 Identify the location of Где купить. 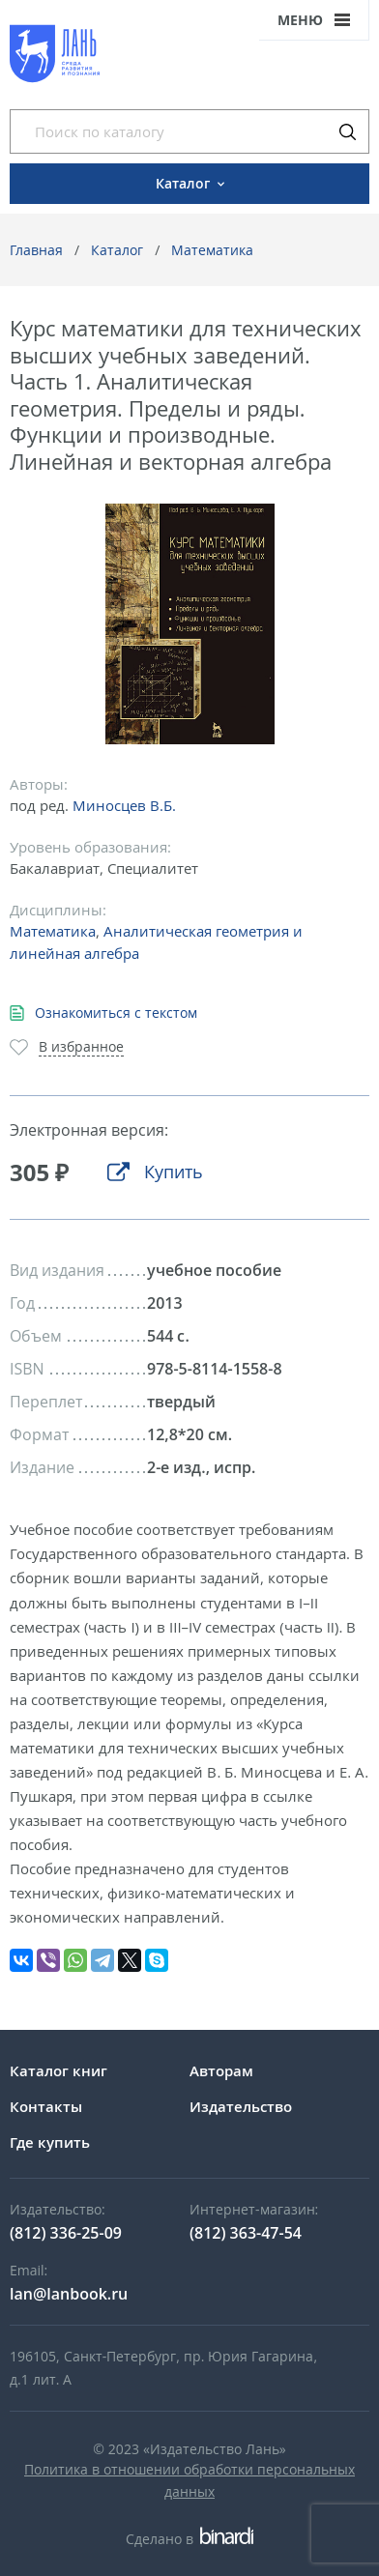
(50, 2142).